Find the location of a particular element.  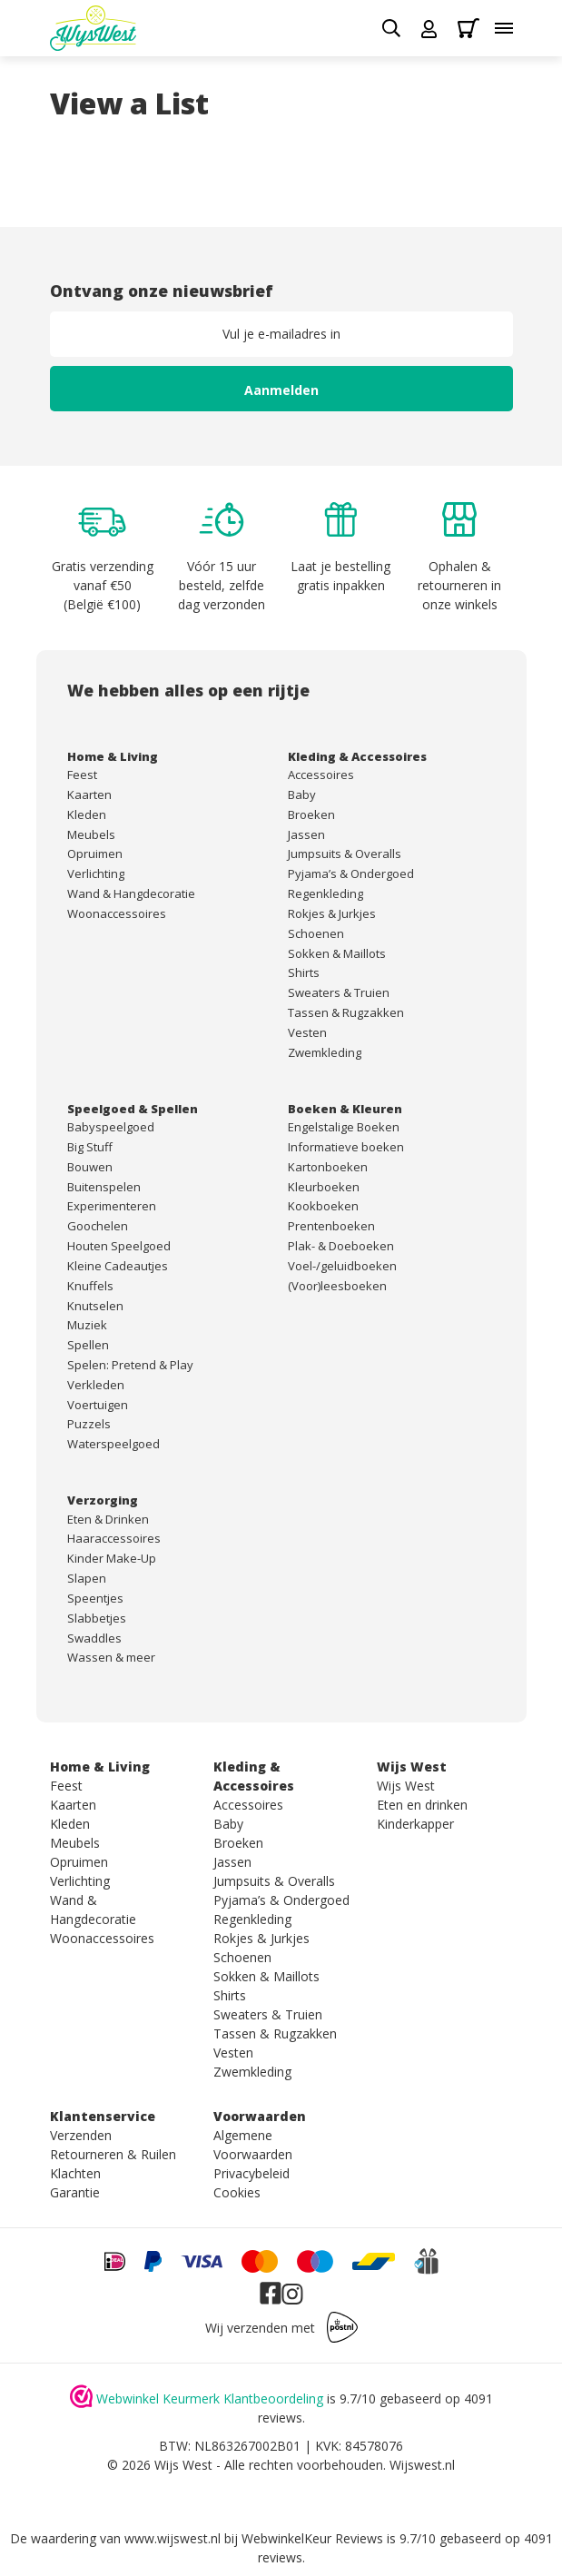

Webwinkel Keurmerk Klantbeoordeling is located at coordinates (209, 2398).